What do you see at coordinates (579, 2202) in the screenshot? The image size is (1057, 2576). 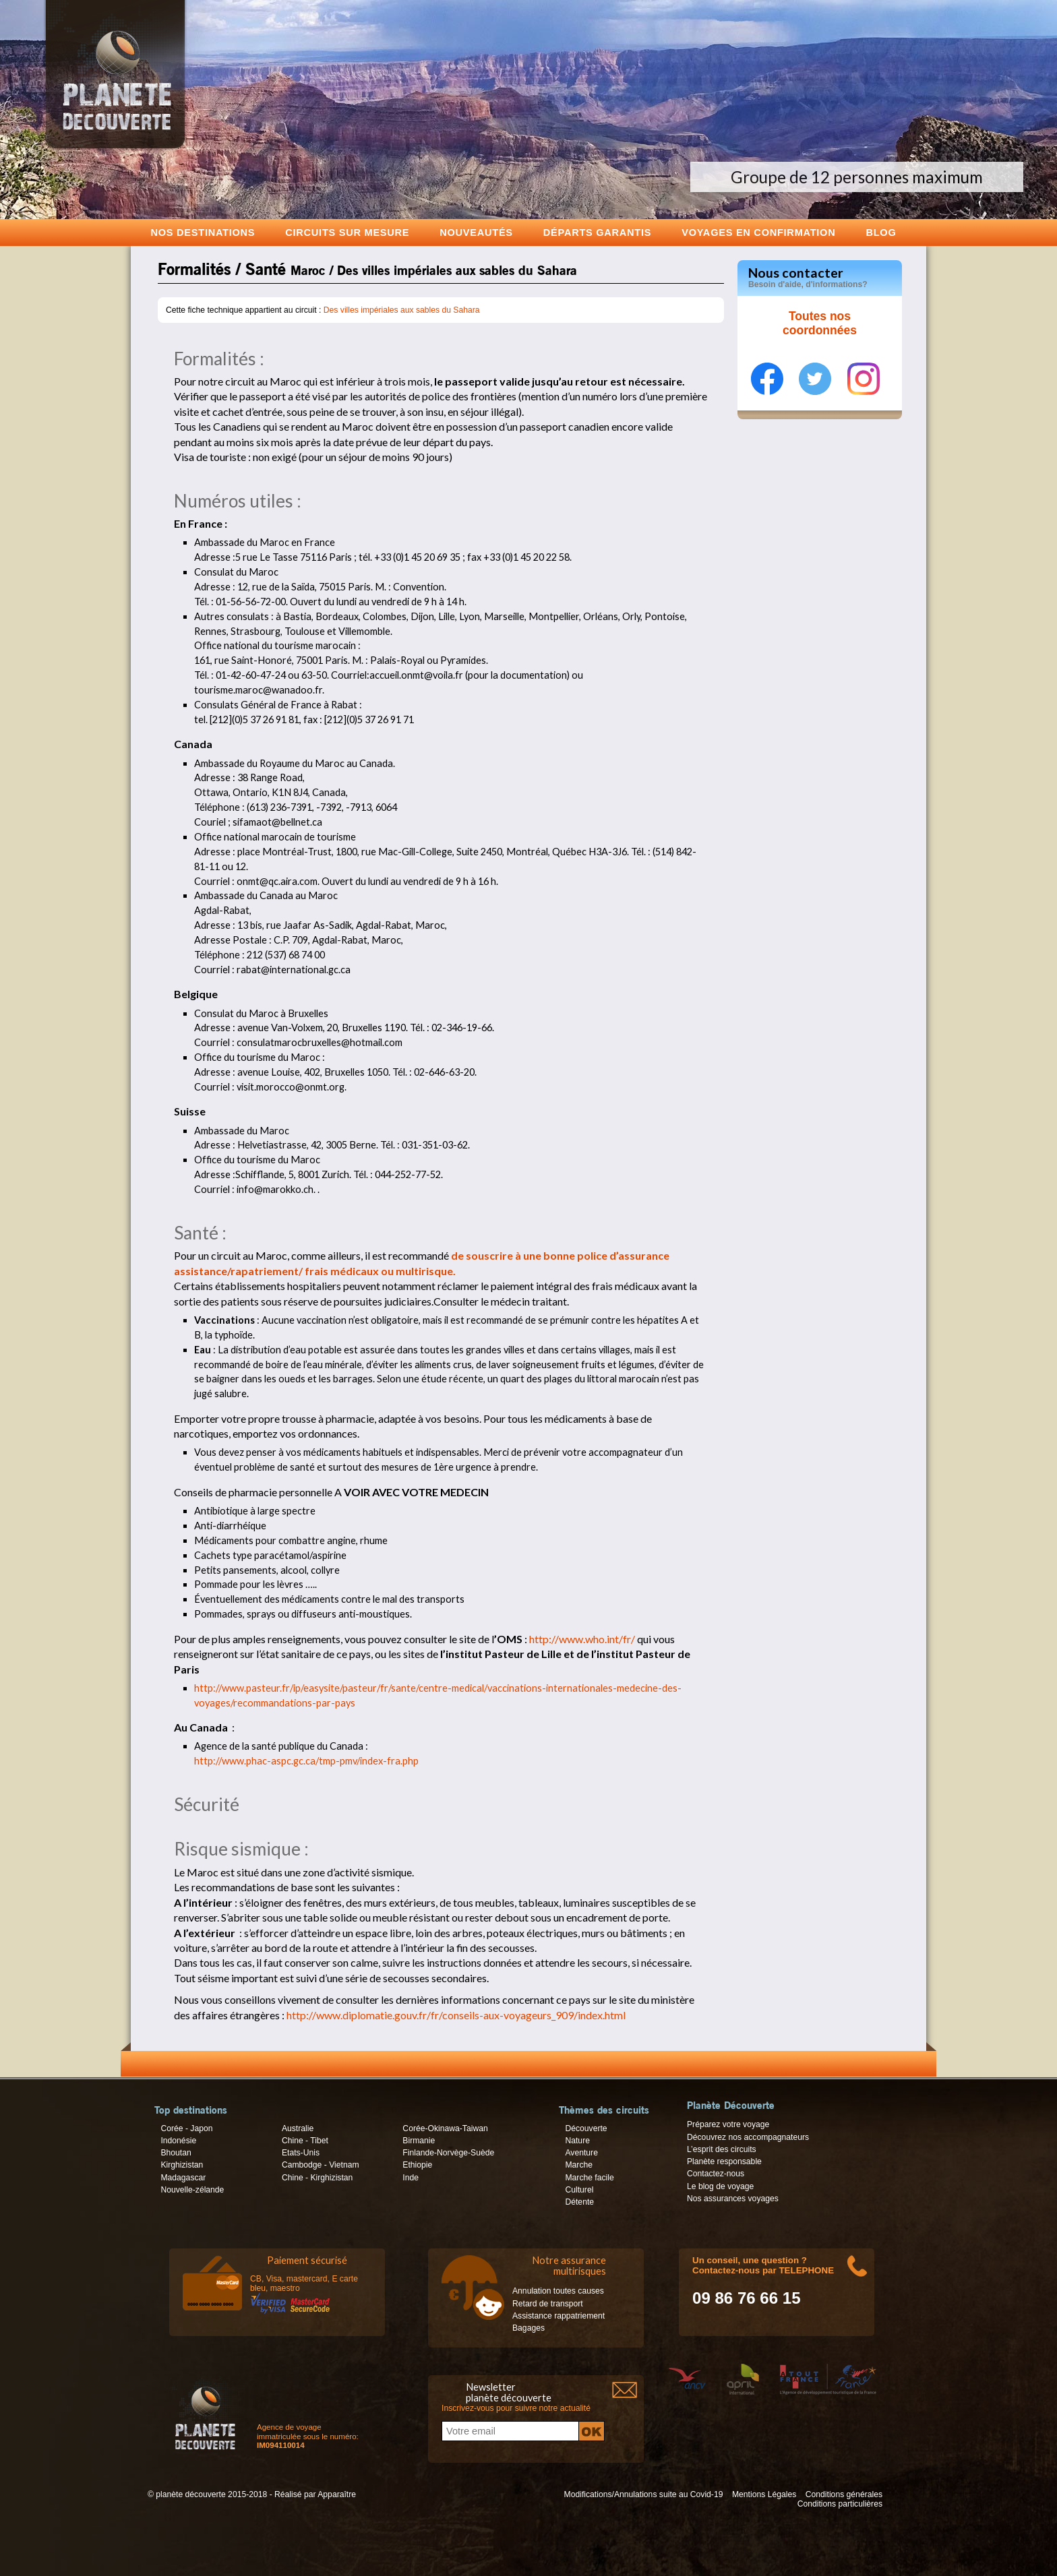 I see `Détente` at bounding box center [579, 2202].